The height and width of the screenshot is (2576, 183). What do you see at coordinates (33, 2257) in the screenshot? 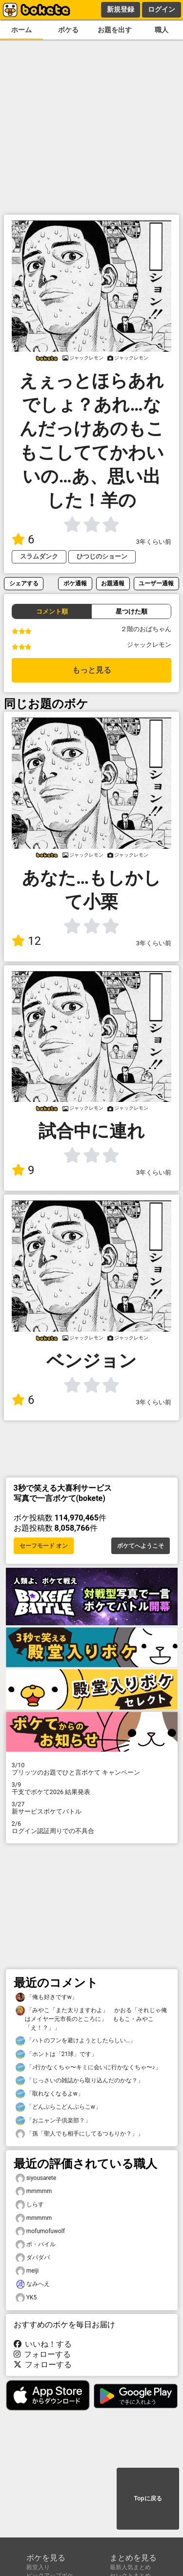
I see `ダバダバ` at bounding box center [33, 2257].